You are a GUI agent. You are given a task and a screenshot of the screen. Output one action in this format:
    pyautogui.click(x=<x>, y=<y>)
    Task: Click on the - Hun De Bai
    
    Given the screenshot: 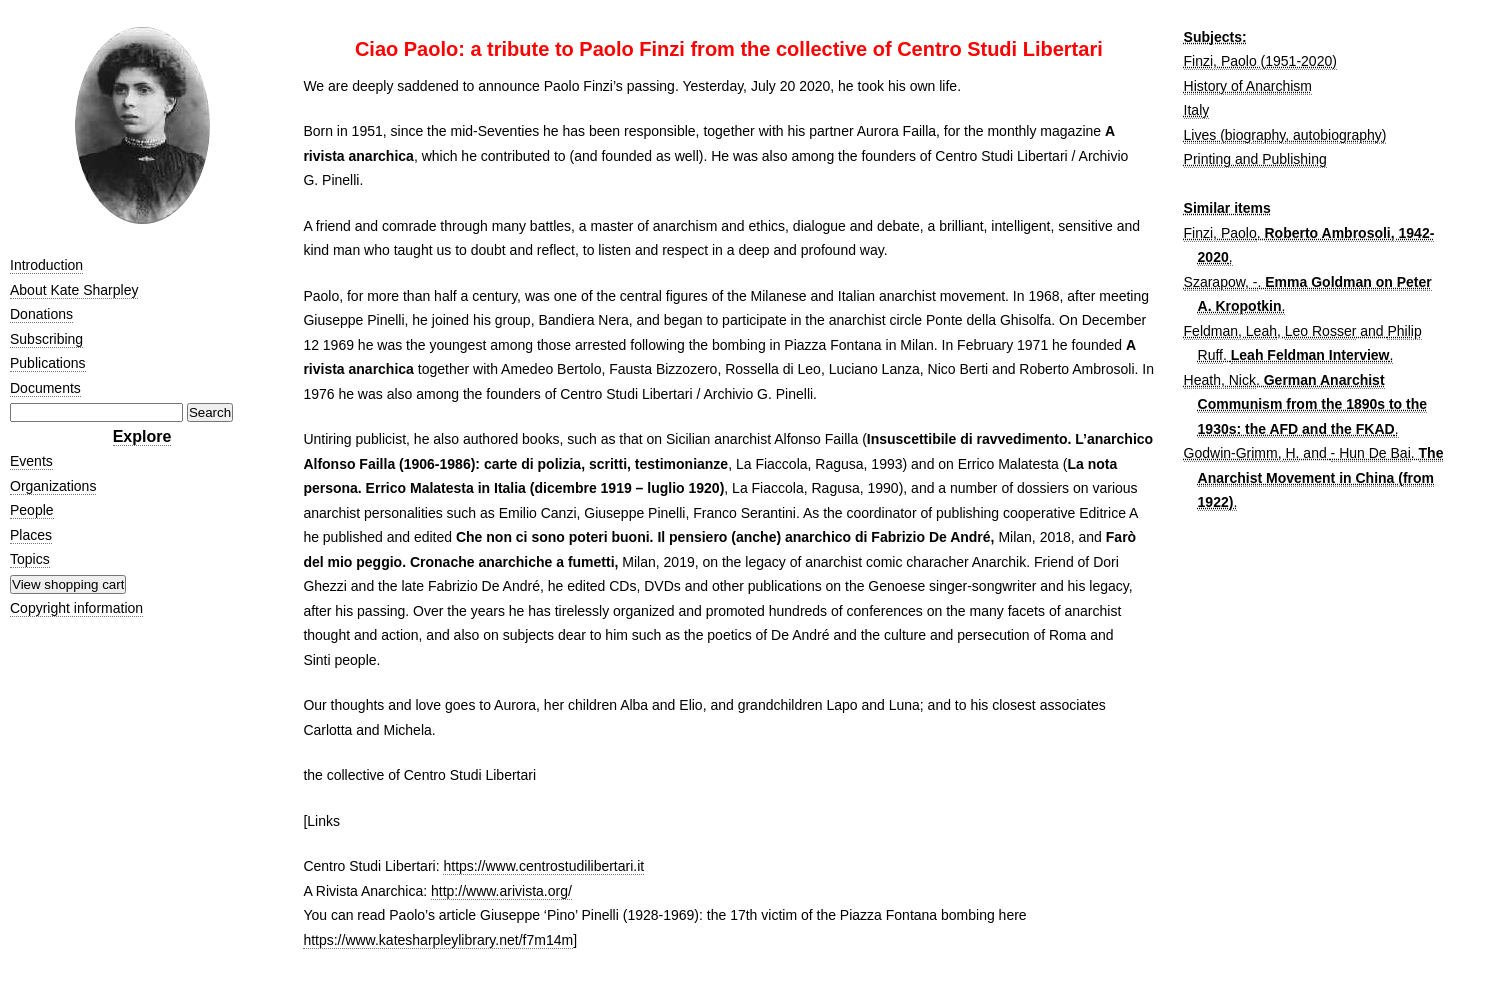 What is the action you would take?
    pyautogui.click(x=1371, y=453)
    